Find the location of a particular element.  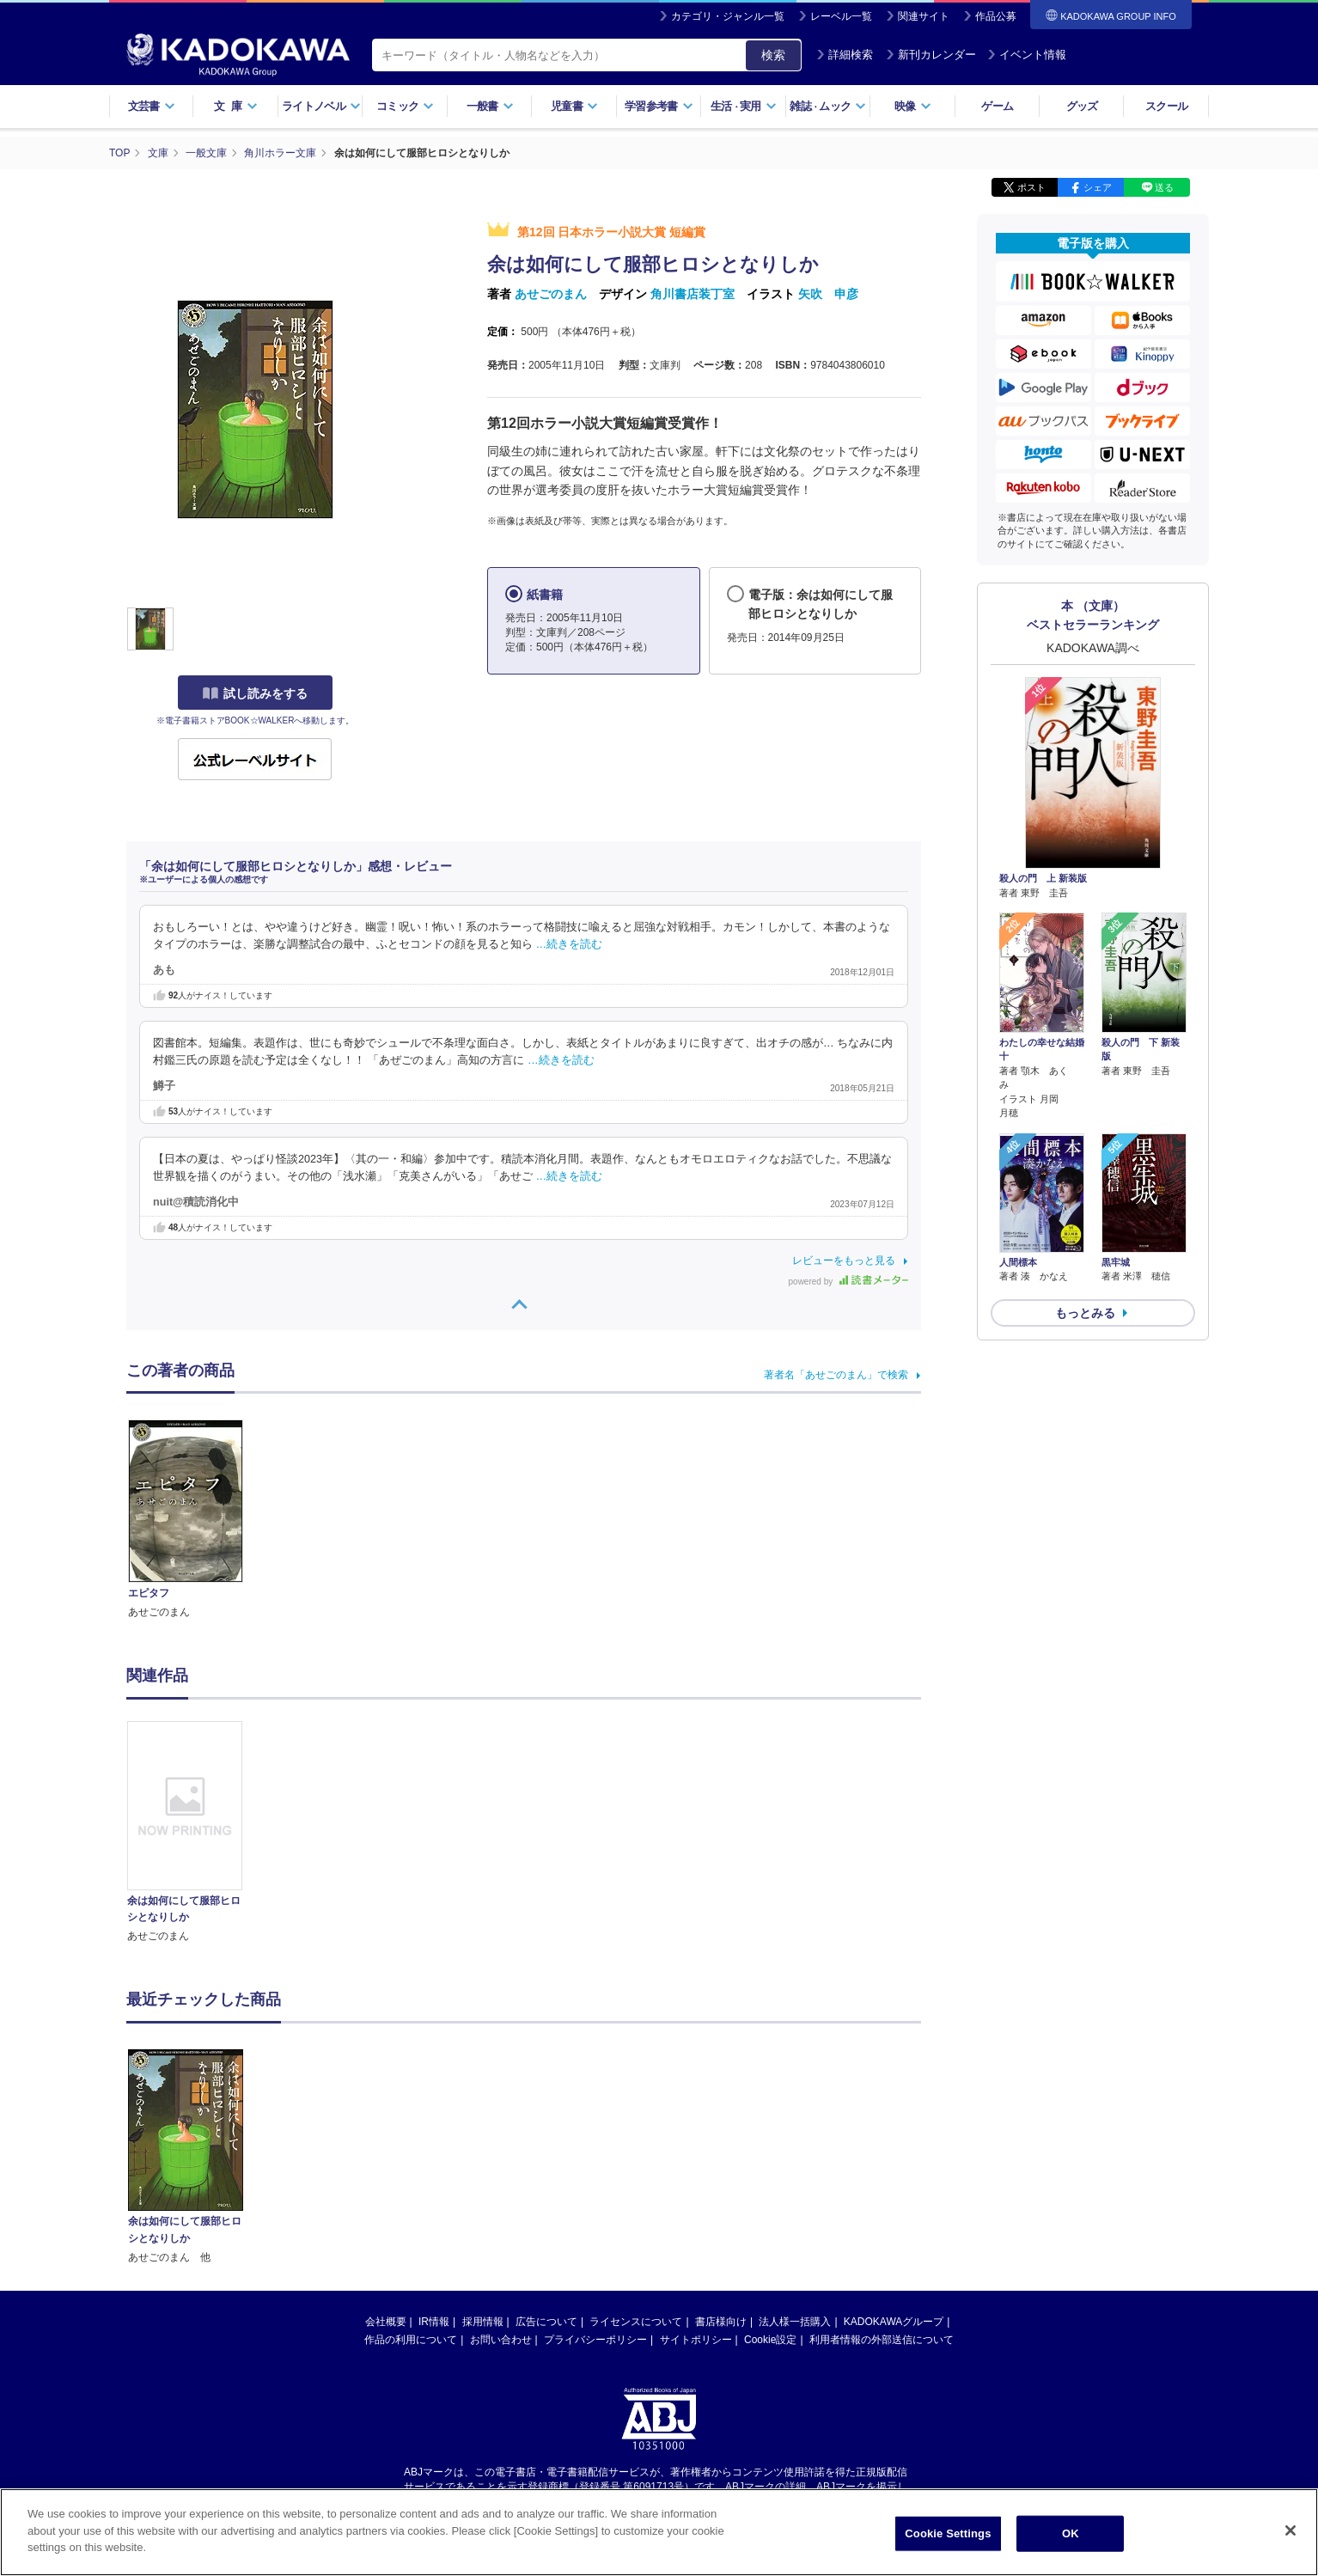

著者名「あせごのまん」で検索 is located at coordinates (836, 1375).